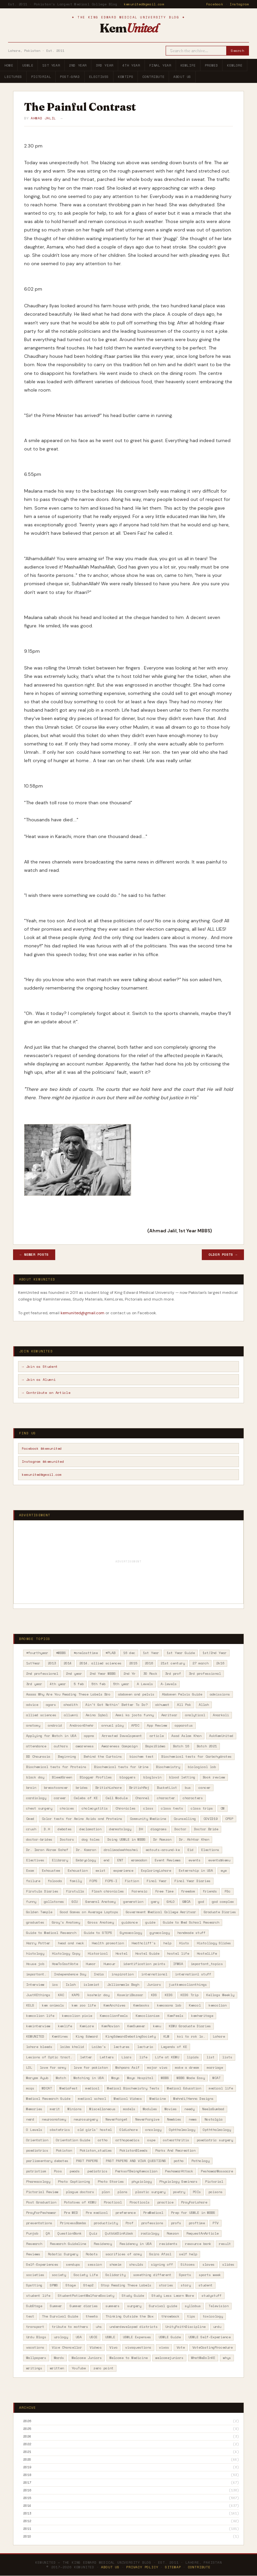  Describe the element at coordinates (34, 1683) in the screenshot. I see `3rd year` at that location.